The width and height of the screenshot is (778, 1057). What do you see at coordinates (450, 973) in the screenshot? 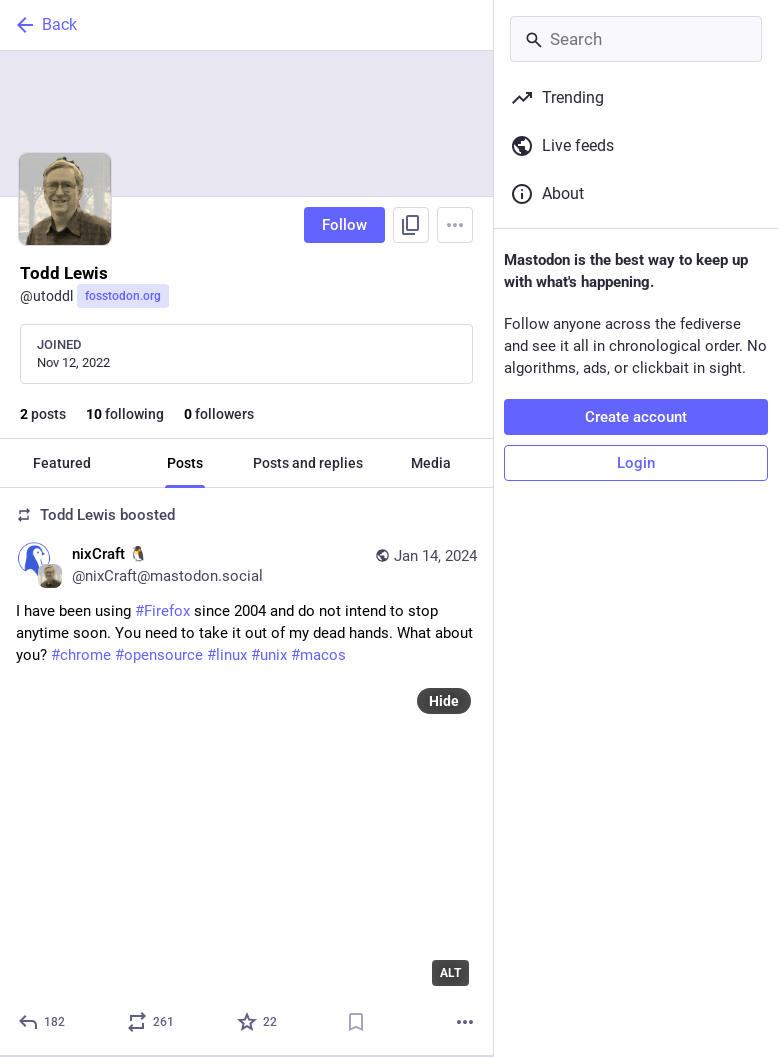
I see `ALT` at bounding box center [450, 973].